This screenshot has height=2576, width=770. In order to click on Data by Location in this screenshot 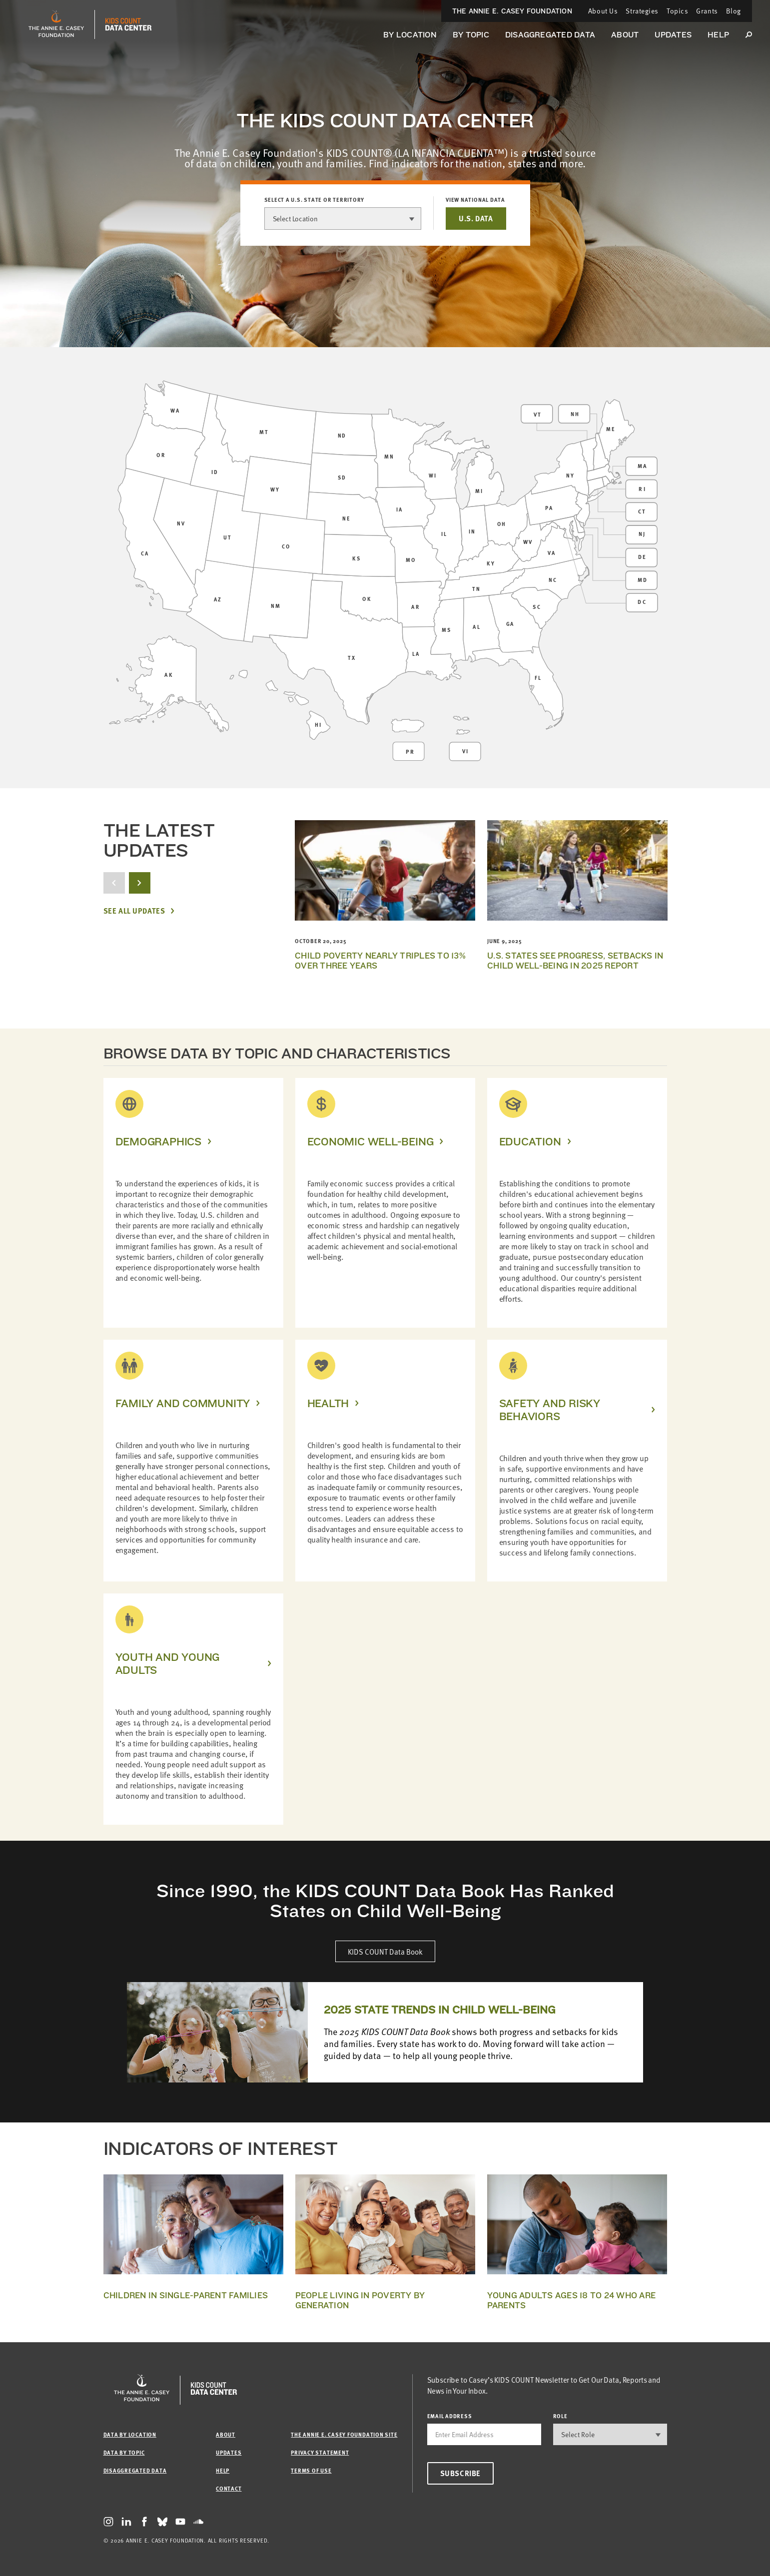, I will do `click(129, 2434)`.